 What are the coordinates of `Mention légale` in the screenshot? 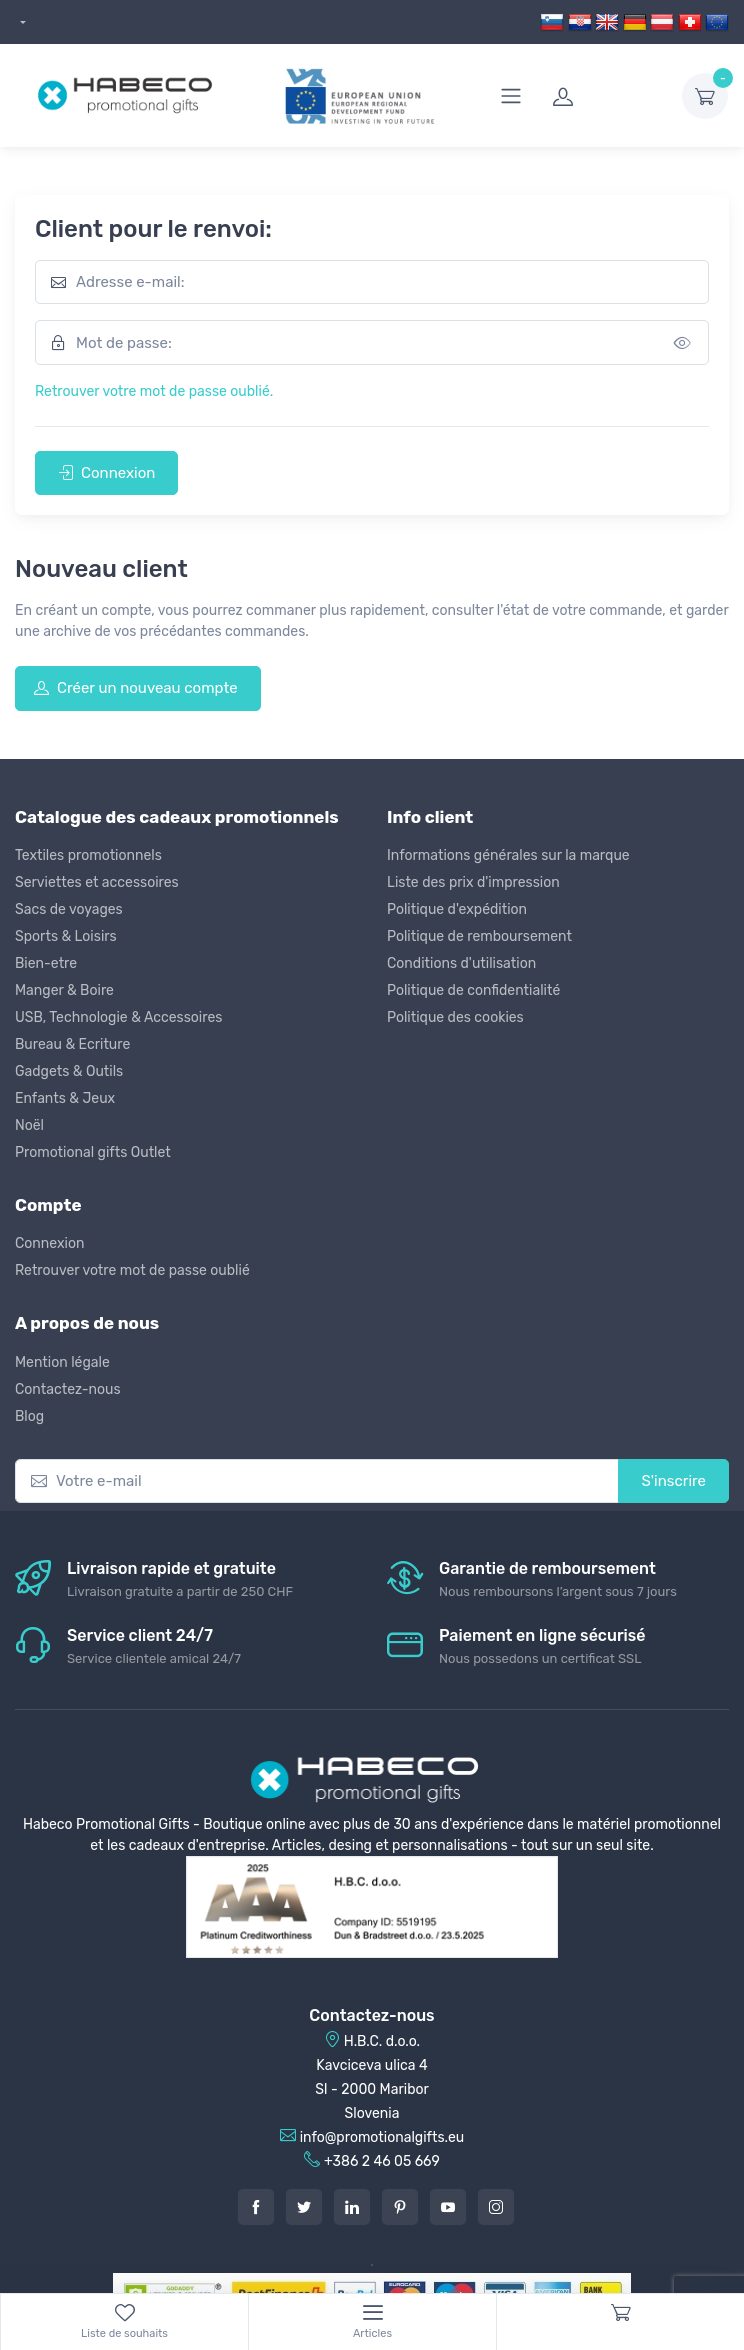 It's located at (62, 1362).